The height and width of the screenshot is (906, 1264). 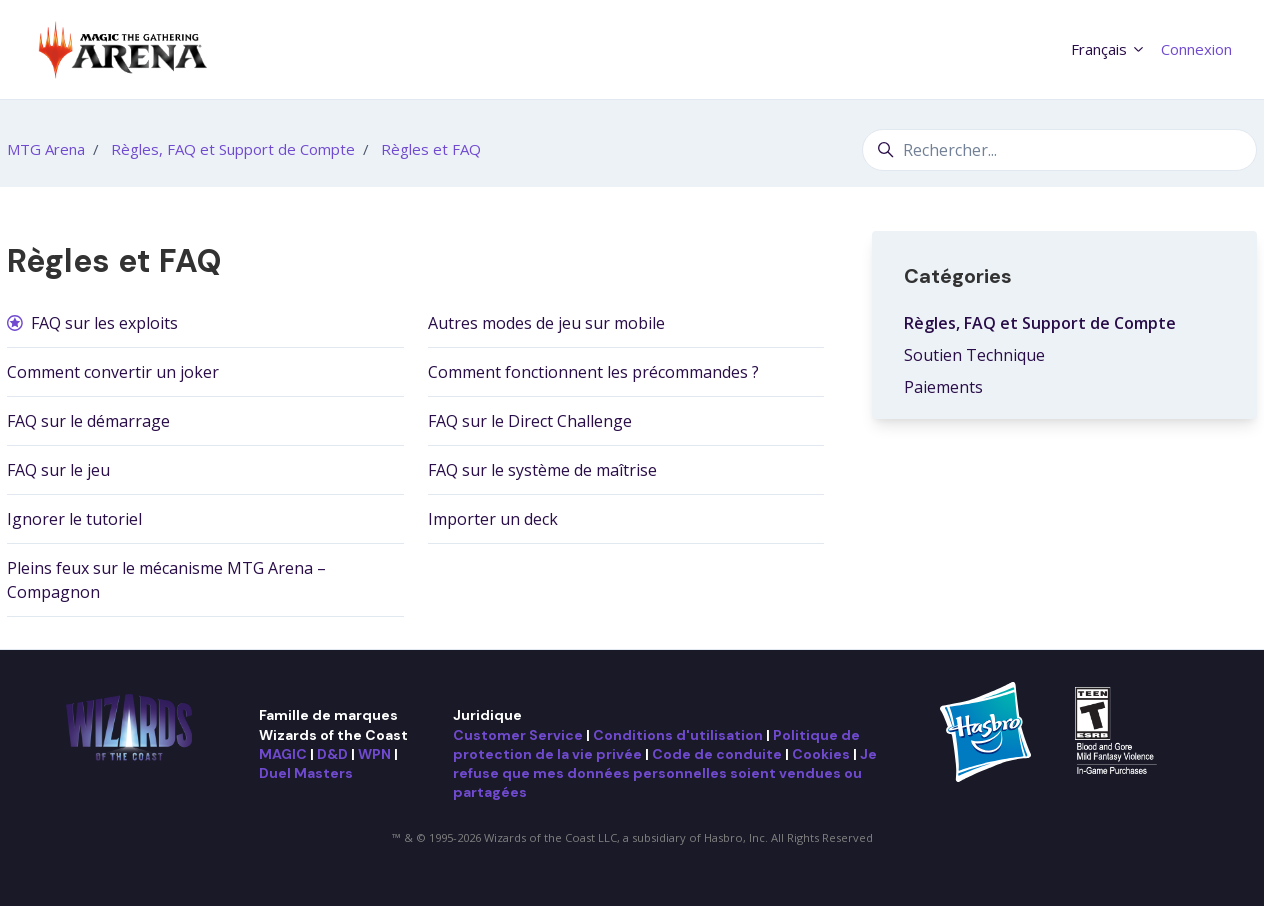 What do you see at coordinates (821, 754) in the screenshot?
I see `Cookies` at bounding box center [821, 754].